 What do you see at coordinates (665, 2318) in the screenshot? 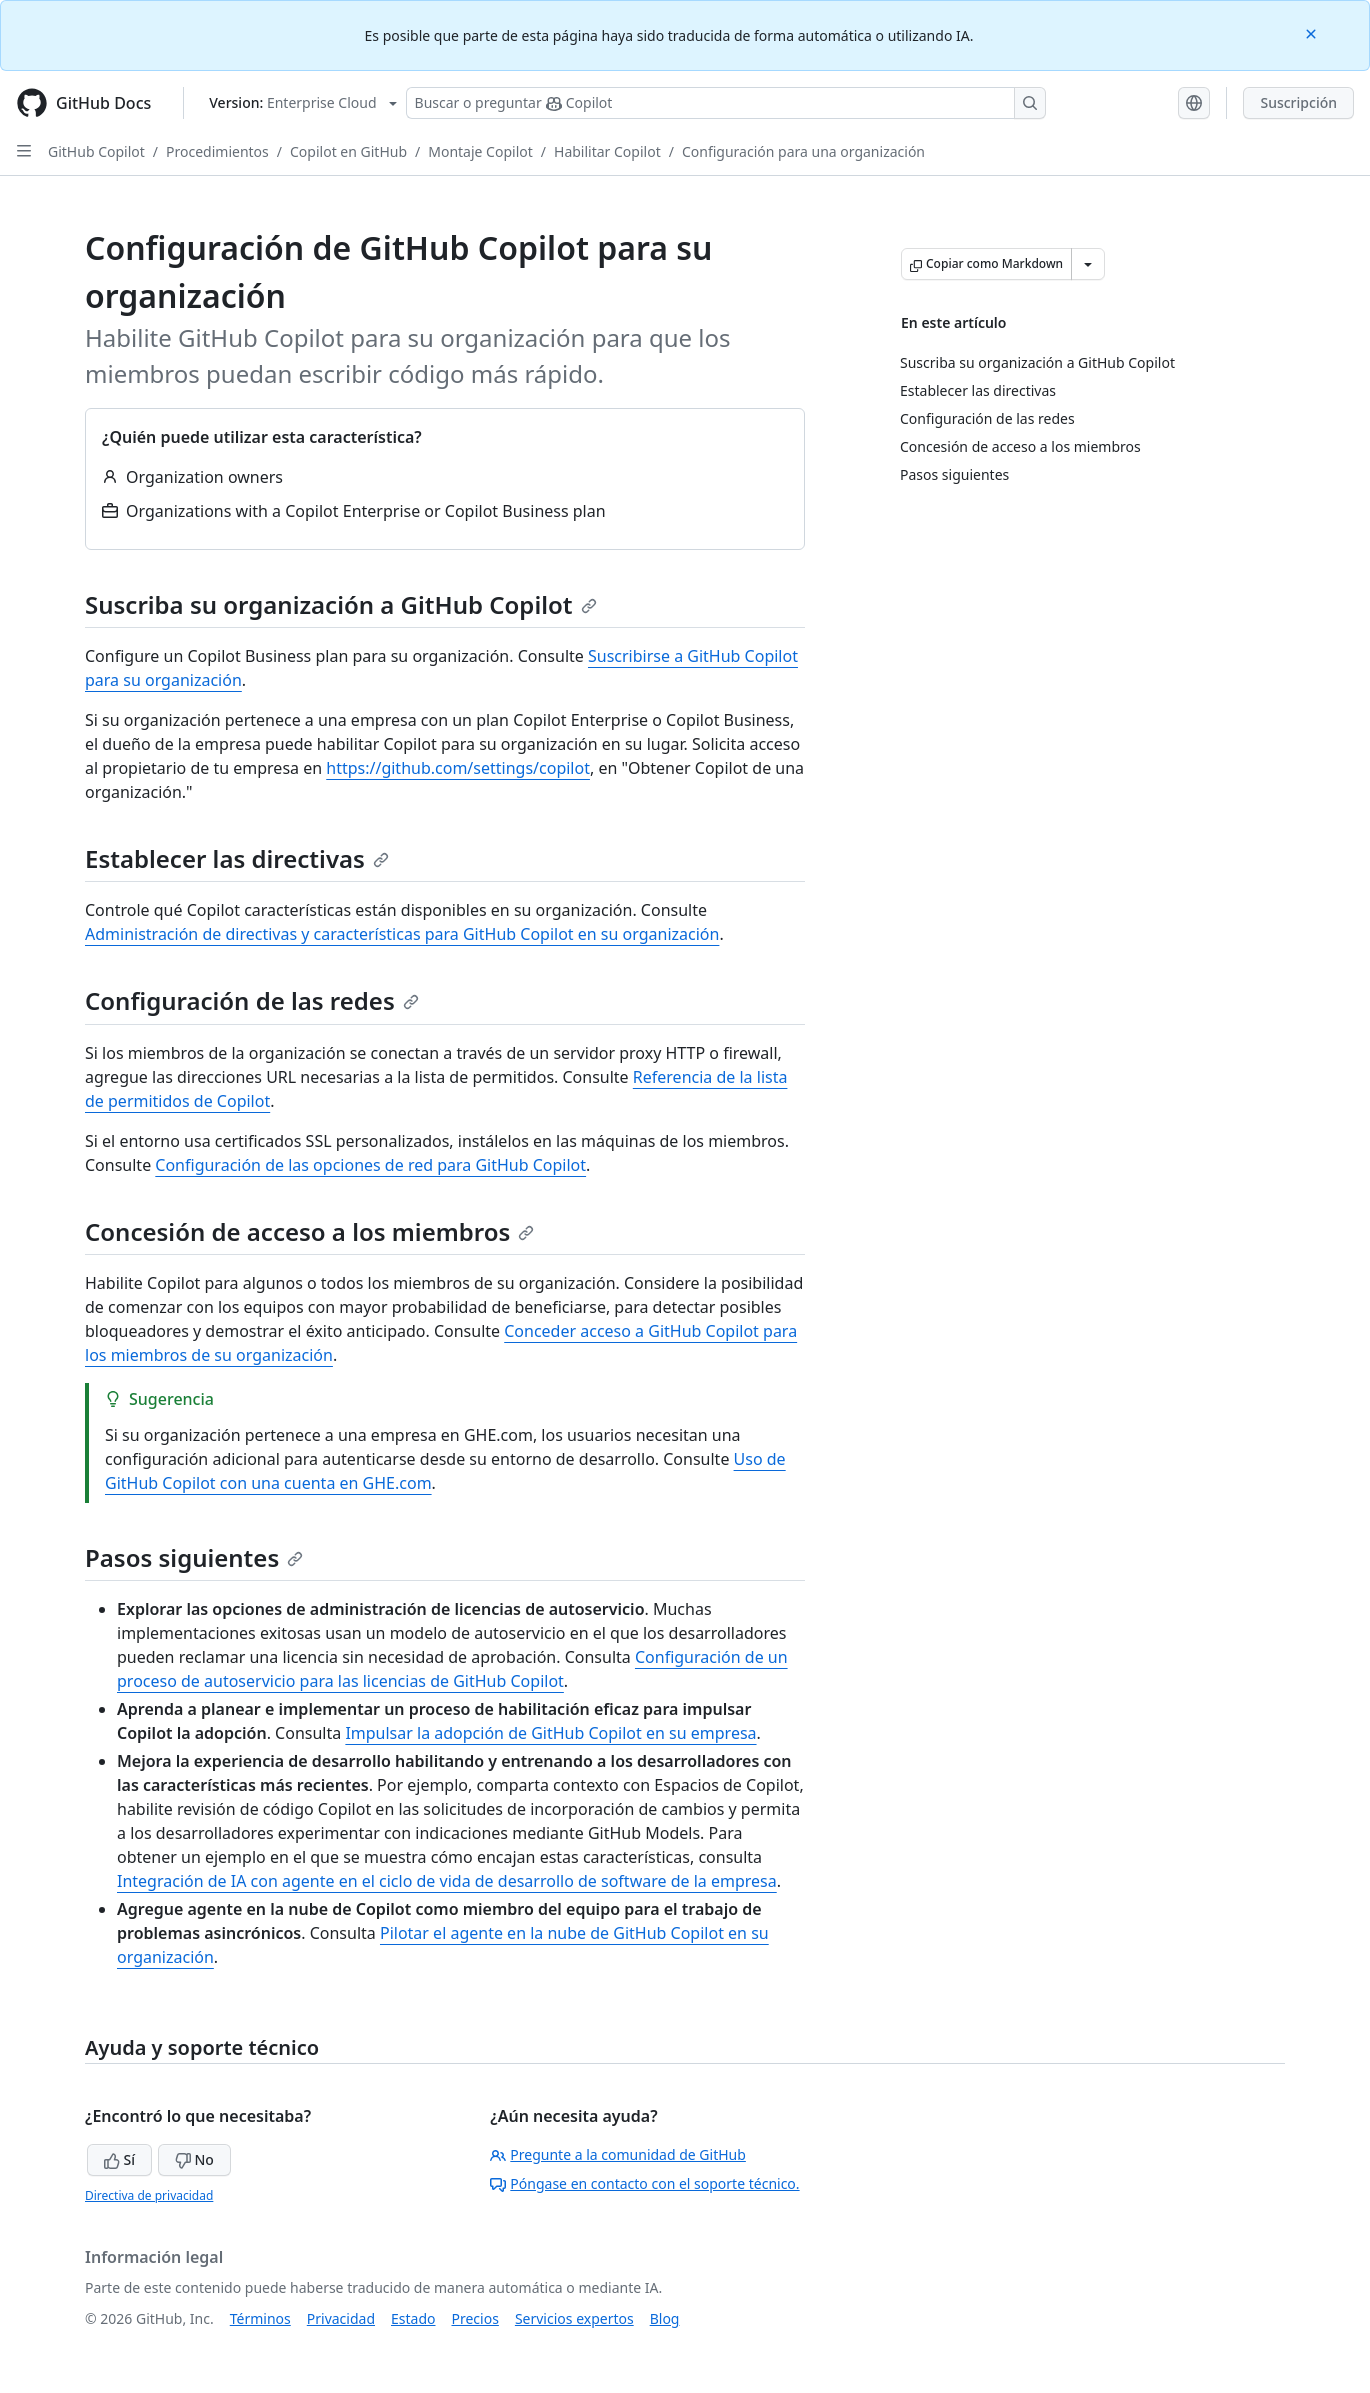
I see `Blog` at bounding box center [665, 2318].